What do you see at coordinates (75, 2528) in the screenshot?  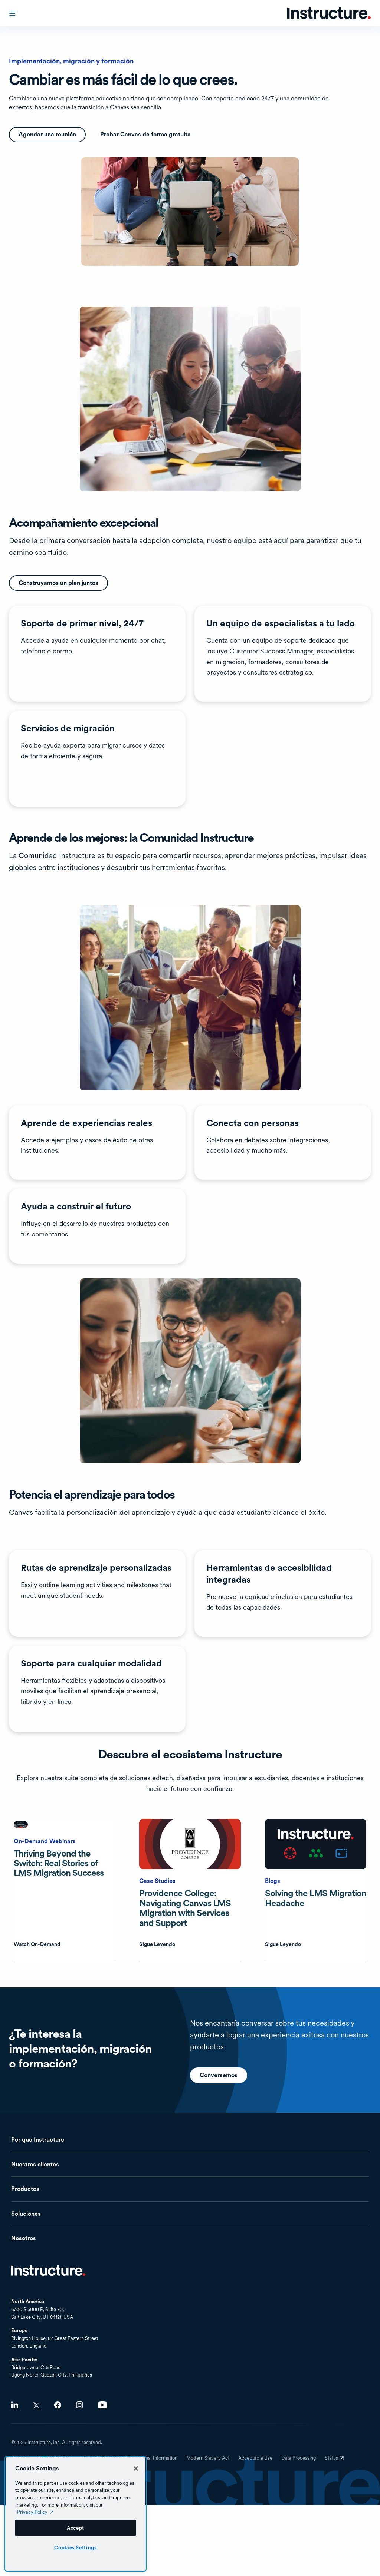 I see `Accept` at bounding box center [75, 2528].